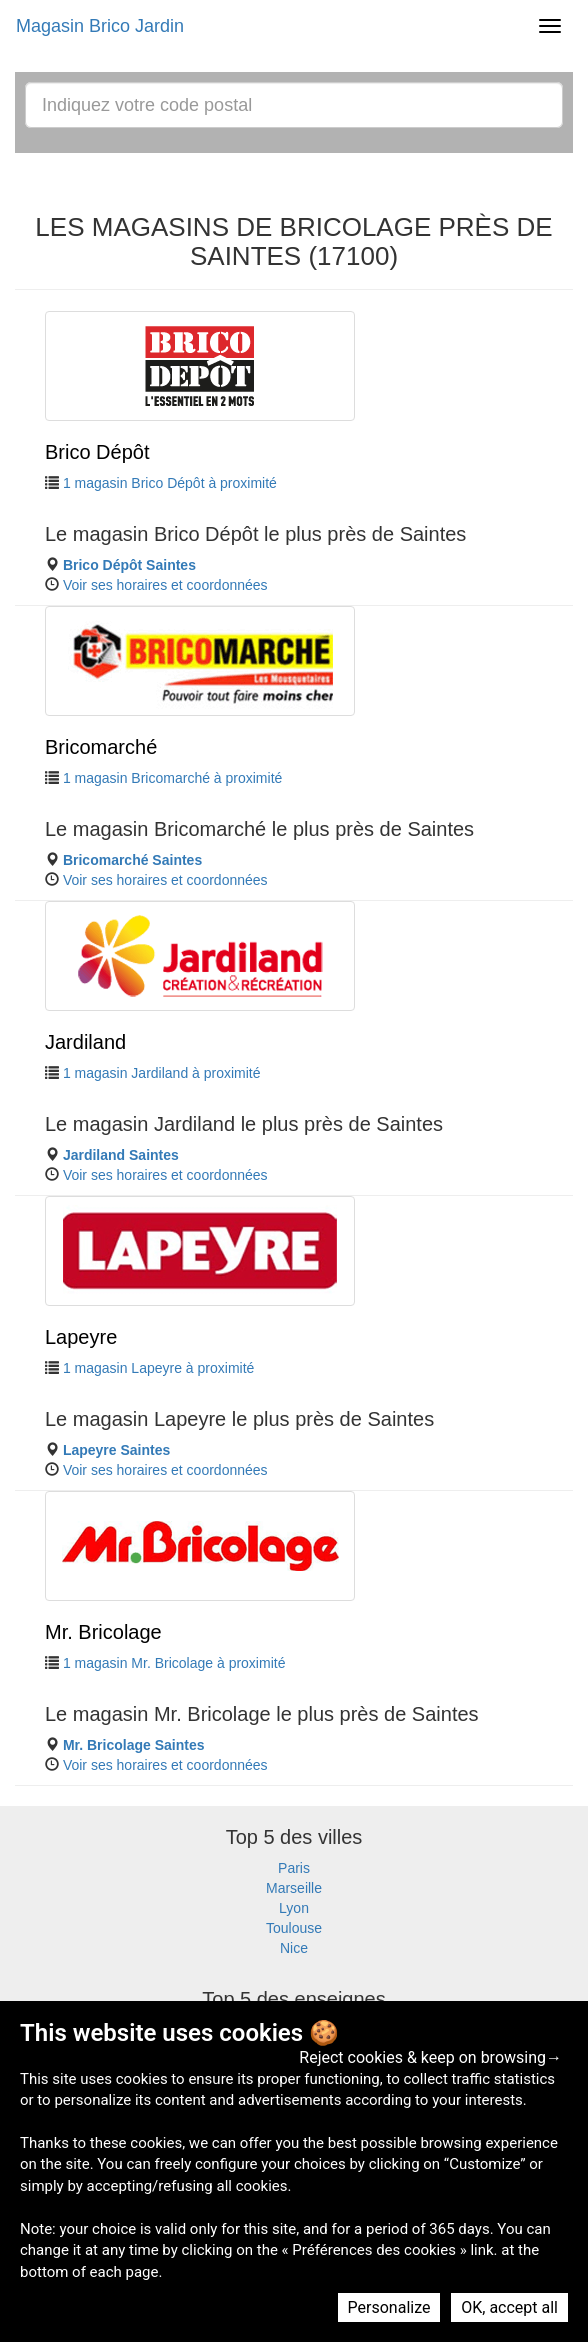 This screenshot has height=2342, width=588. Describe the element at coordinates (162, 1073) in the screenshot. I see `1 magasin Jardiland à proximité` at that location.